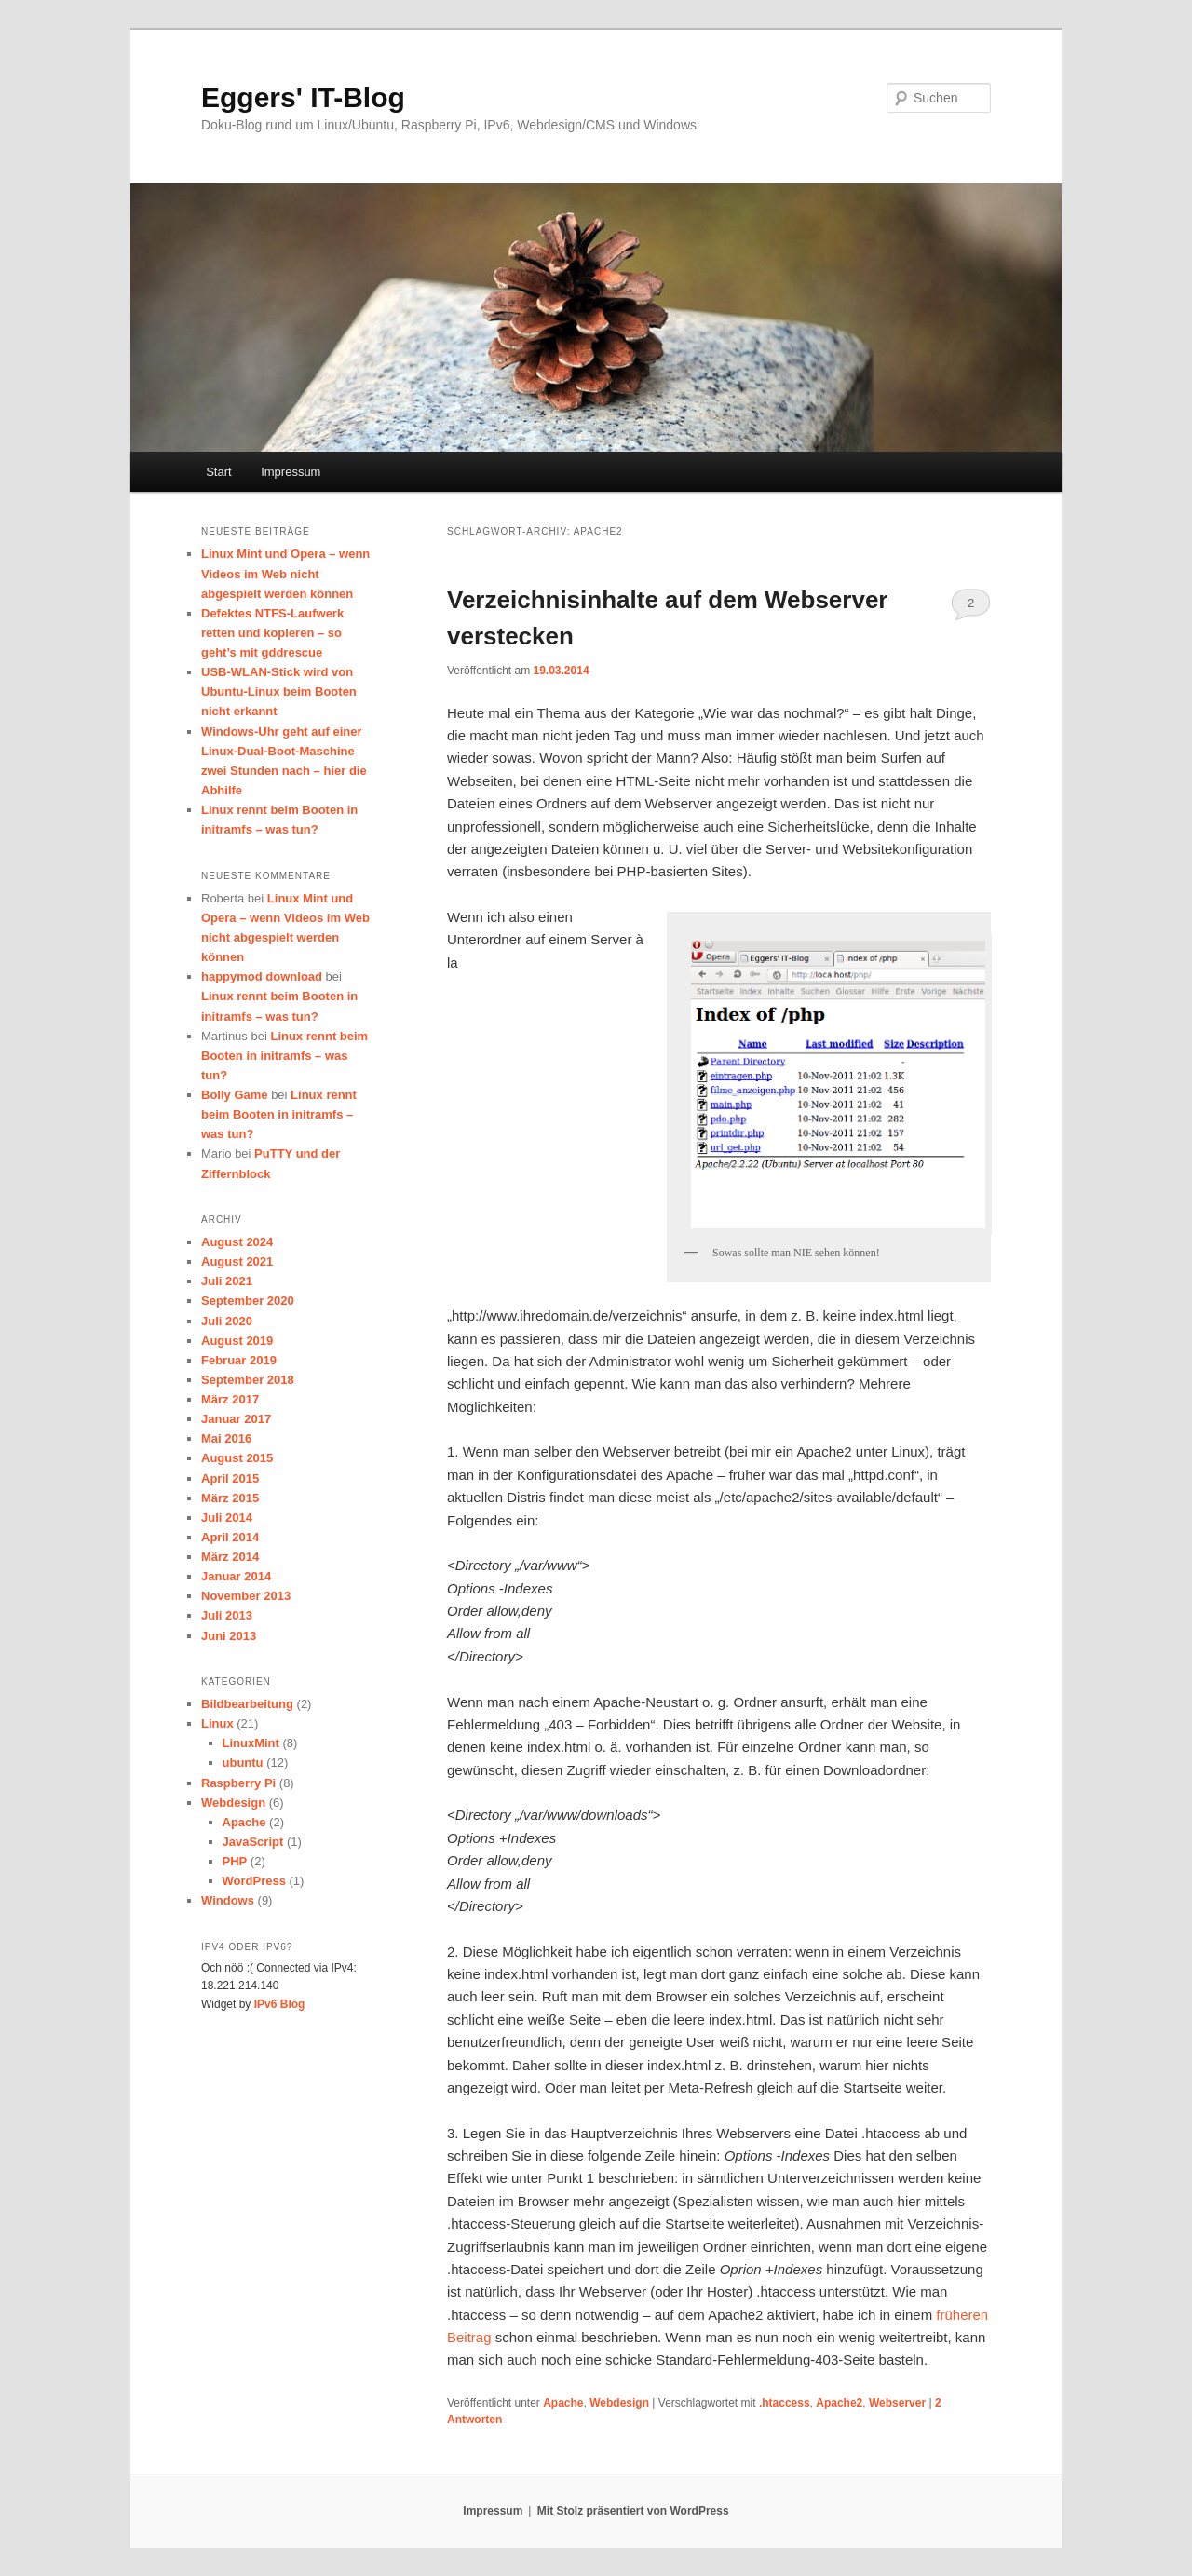 Image resolution: width=1192 pixels, height=2576 pixels. Describe the element at coordinates (235, 1861) in the screenshot. I see `PHP` at that location.